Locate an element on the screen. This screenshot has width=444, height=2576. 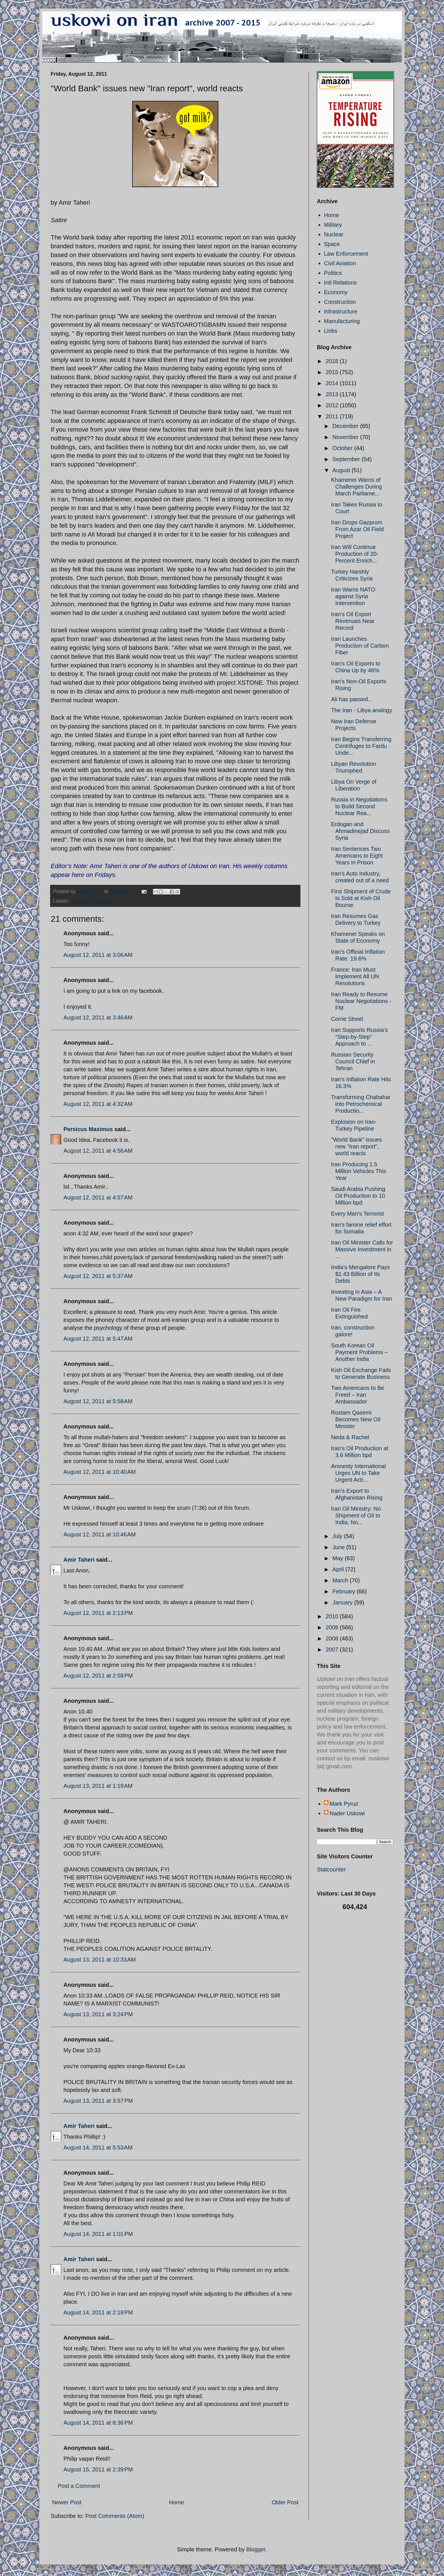
Iran Launches Production of Carbon Fiber is located at coordinates (360, 646).